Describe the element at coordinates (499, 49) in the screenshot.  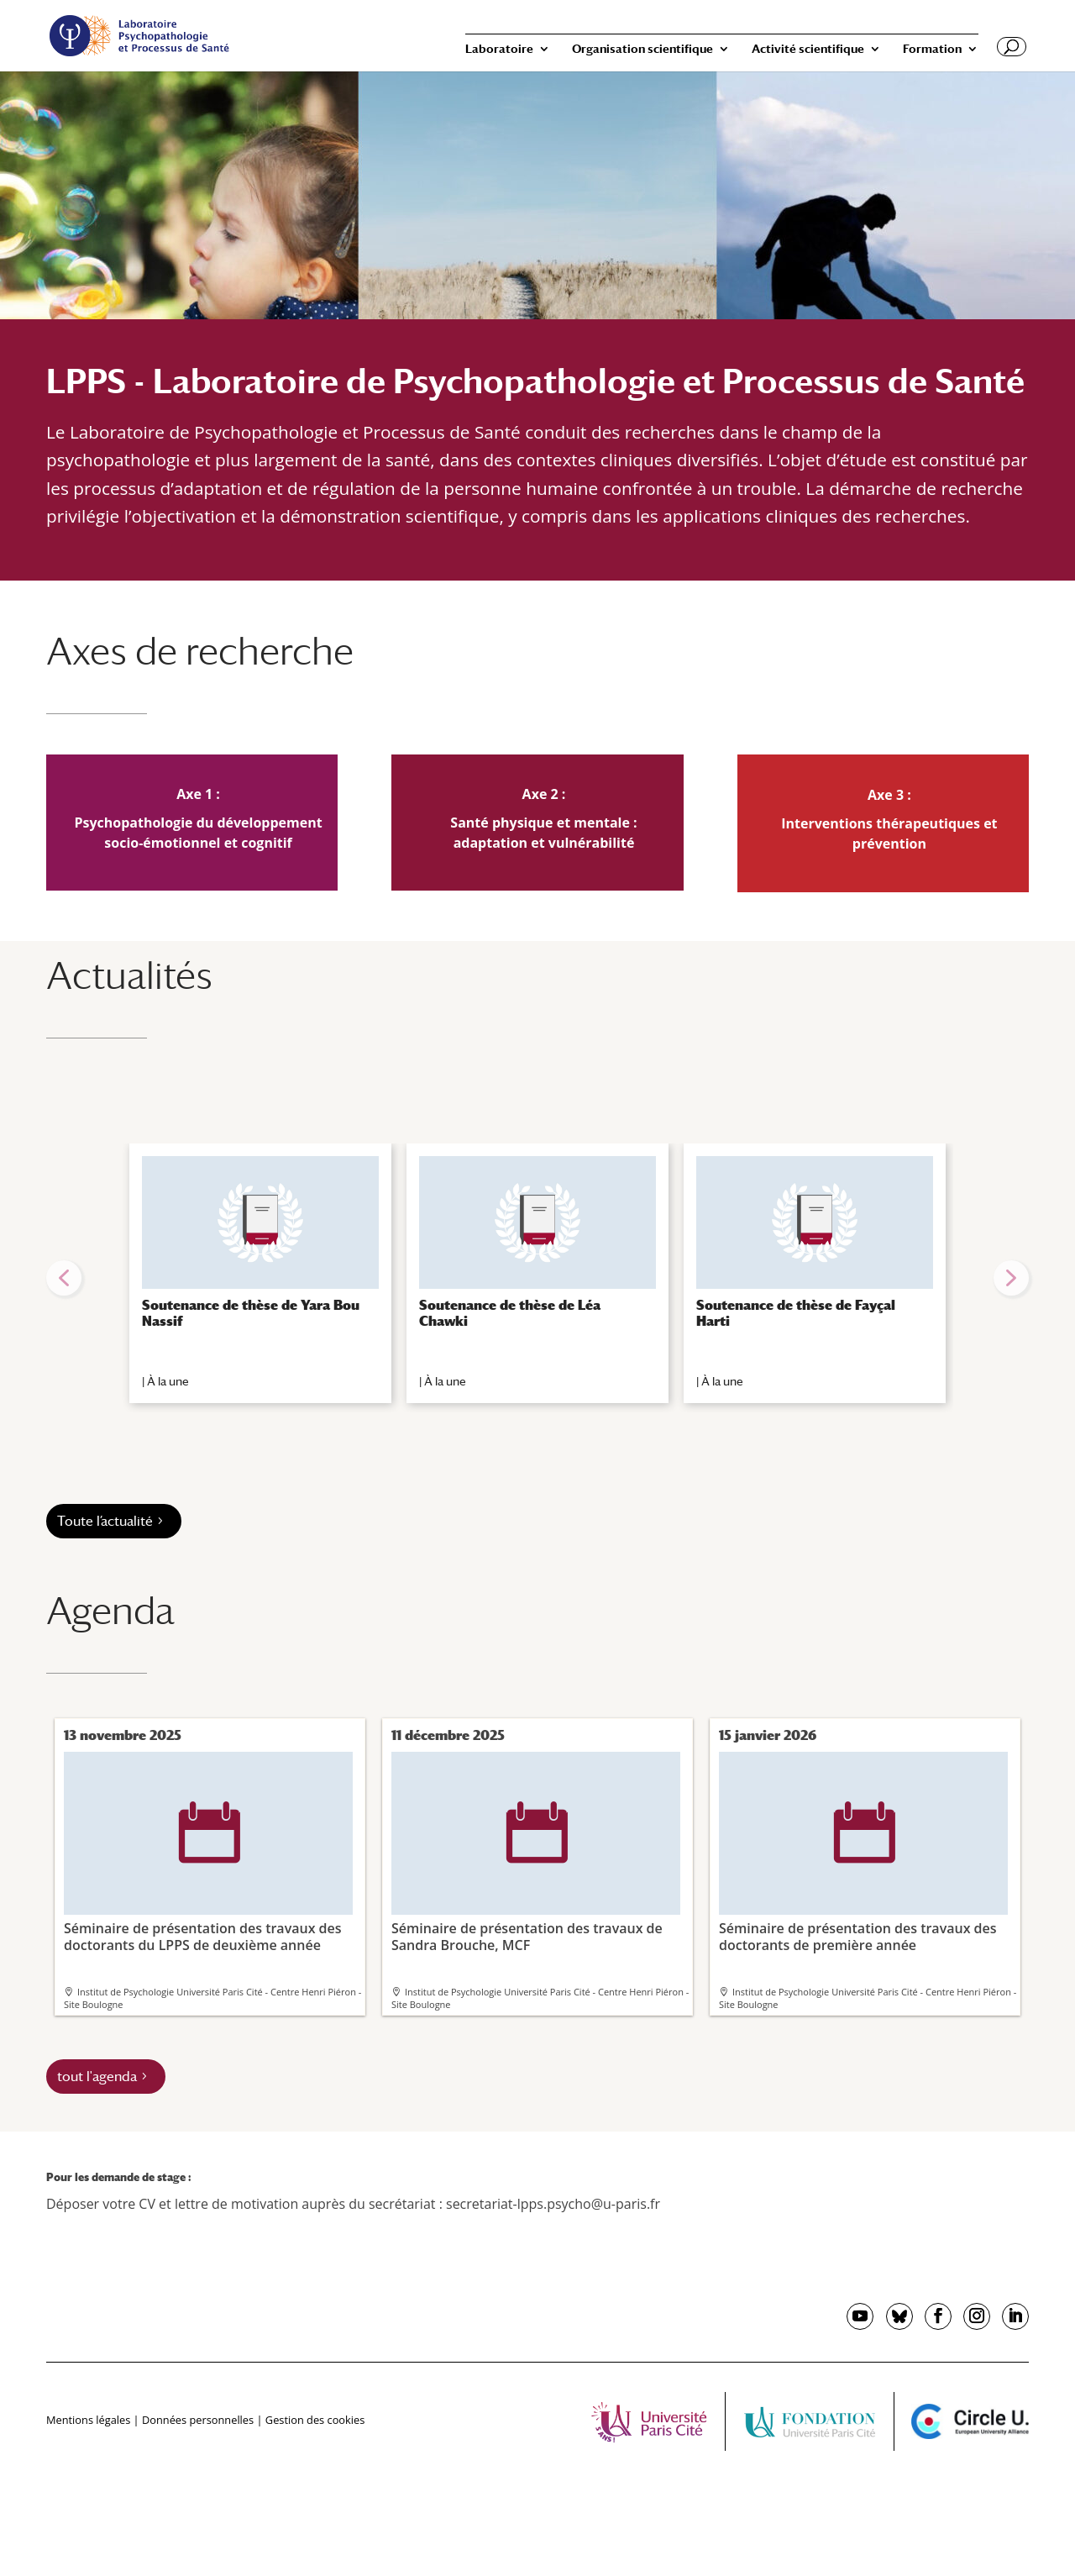
I see `Laboratoire` at that location.